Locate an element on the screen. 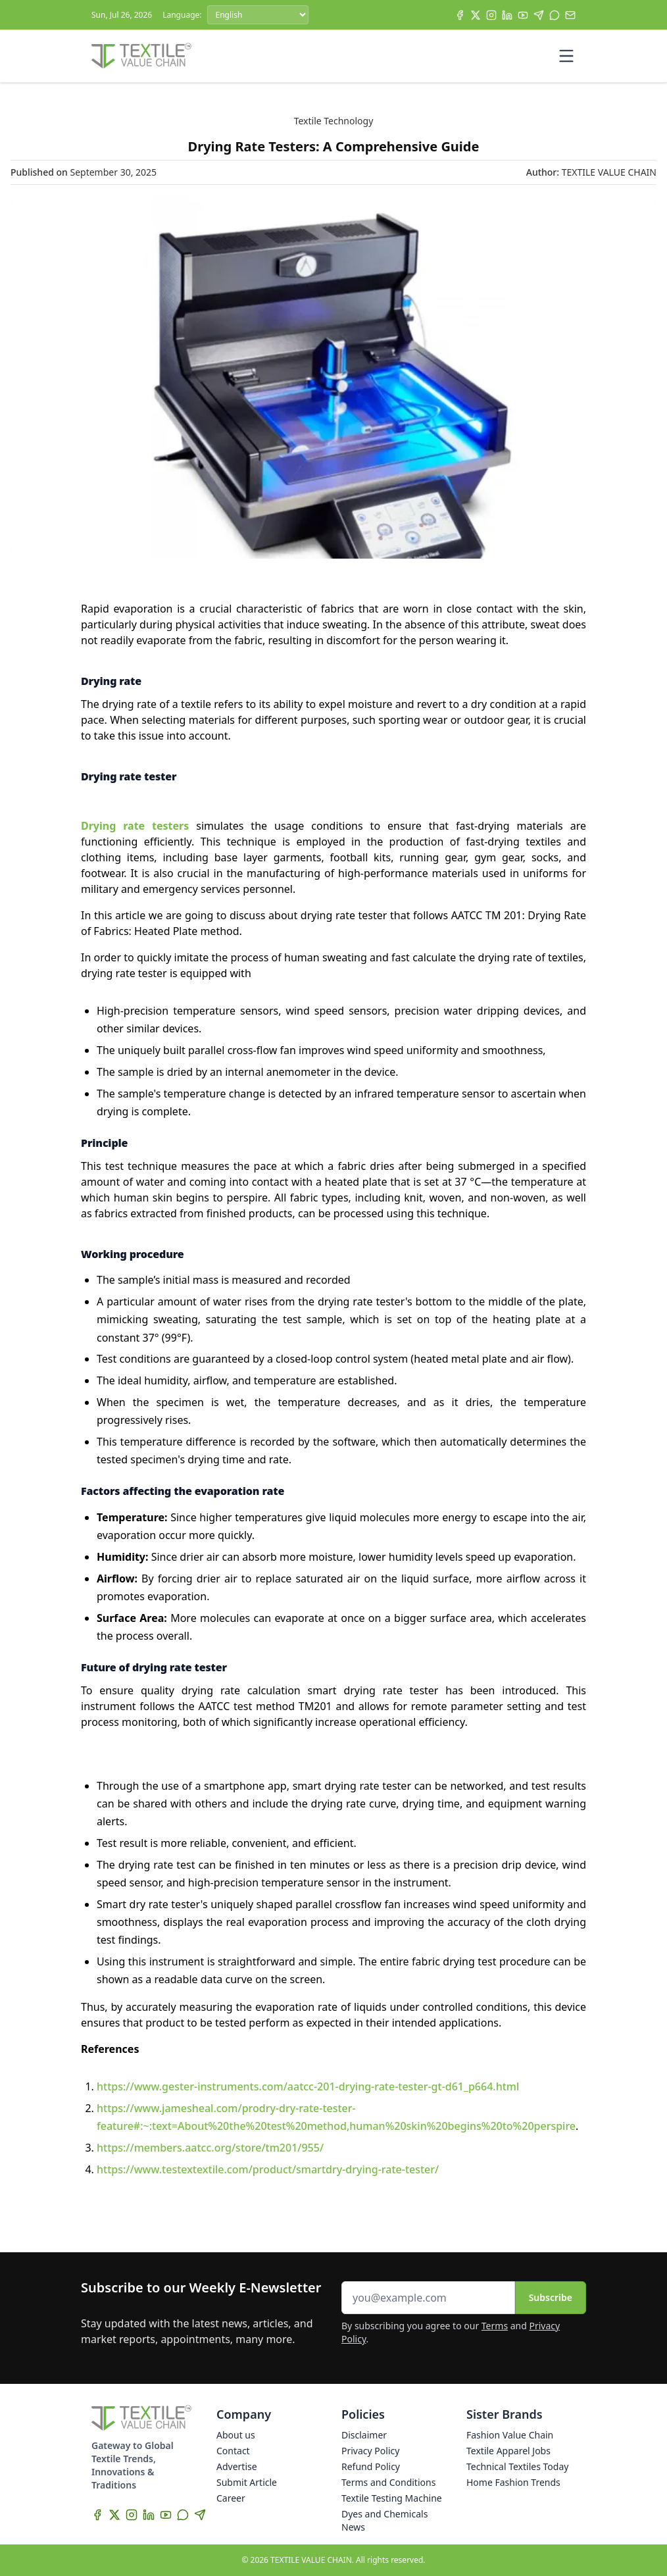 This screenshot has width=667, height=2576. About us is located at coordinates (235, 2435).